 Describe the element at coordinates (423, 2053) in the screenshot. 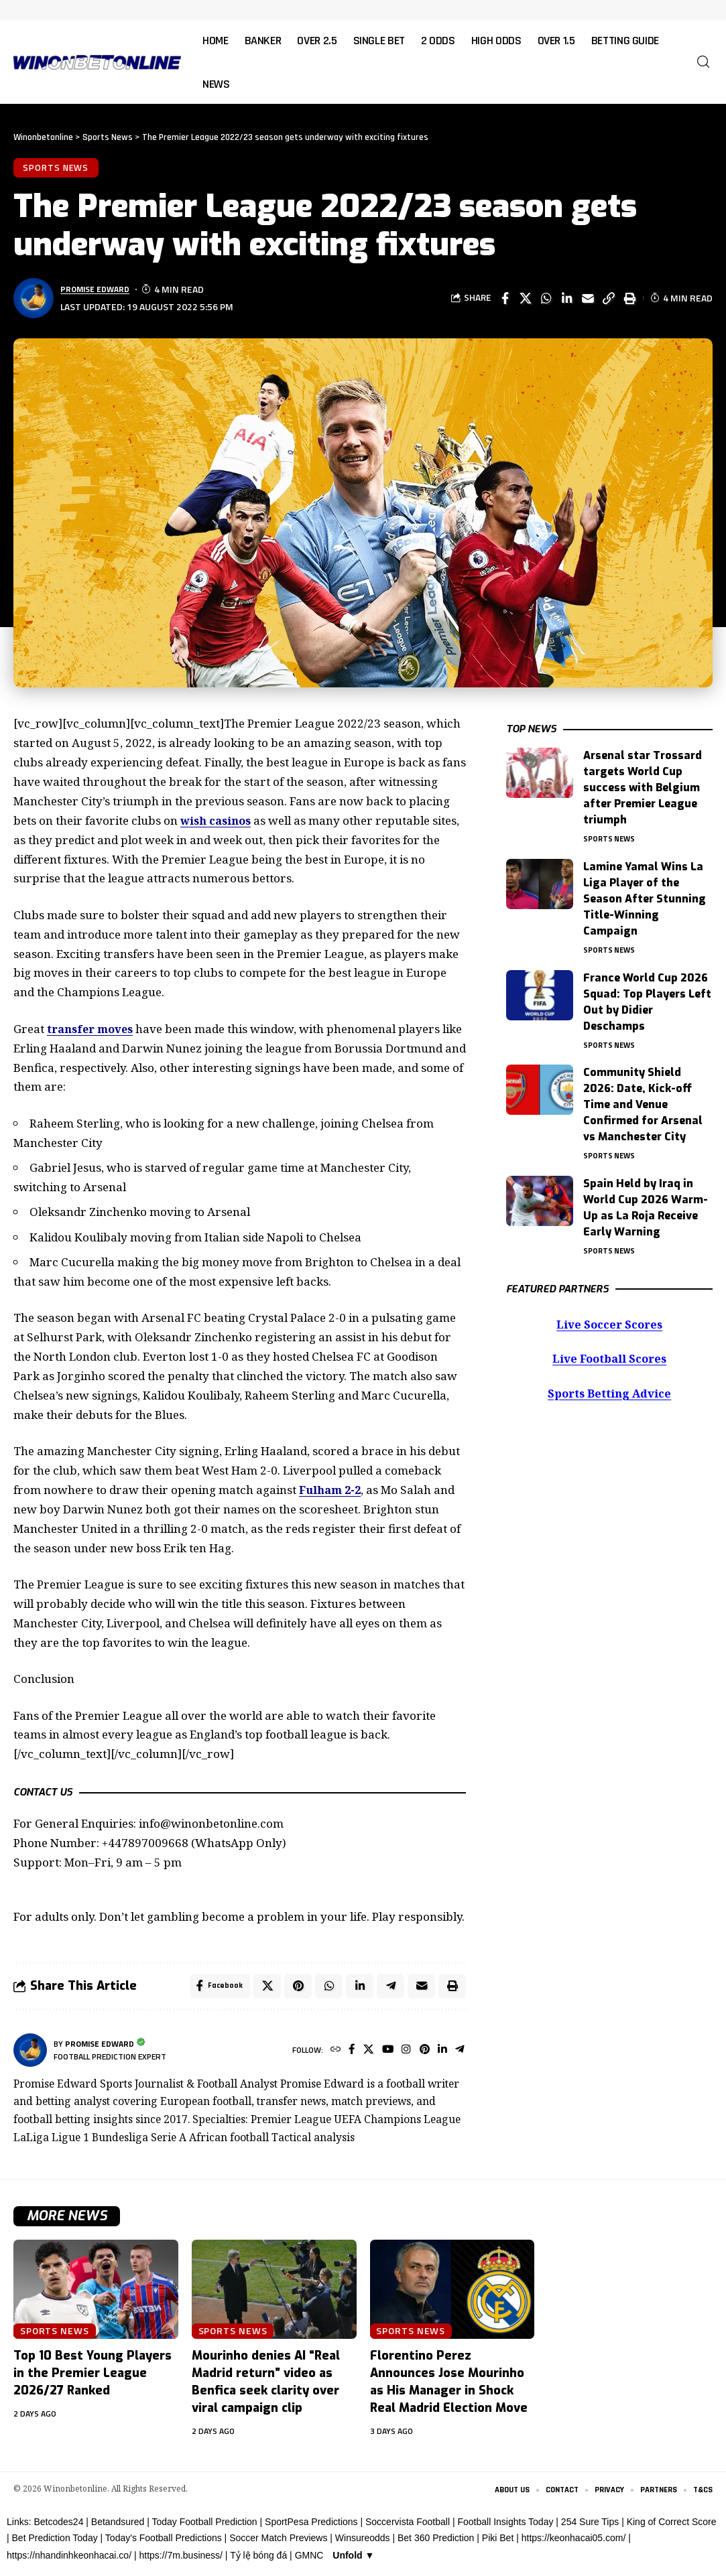

I see `[Pinterest]` at that location.